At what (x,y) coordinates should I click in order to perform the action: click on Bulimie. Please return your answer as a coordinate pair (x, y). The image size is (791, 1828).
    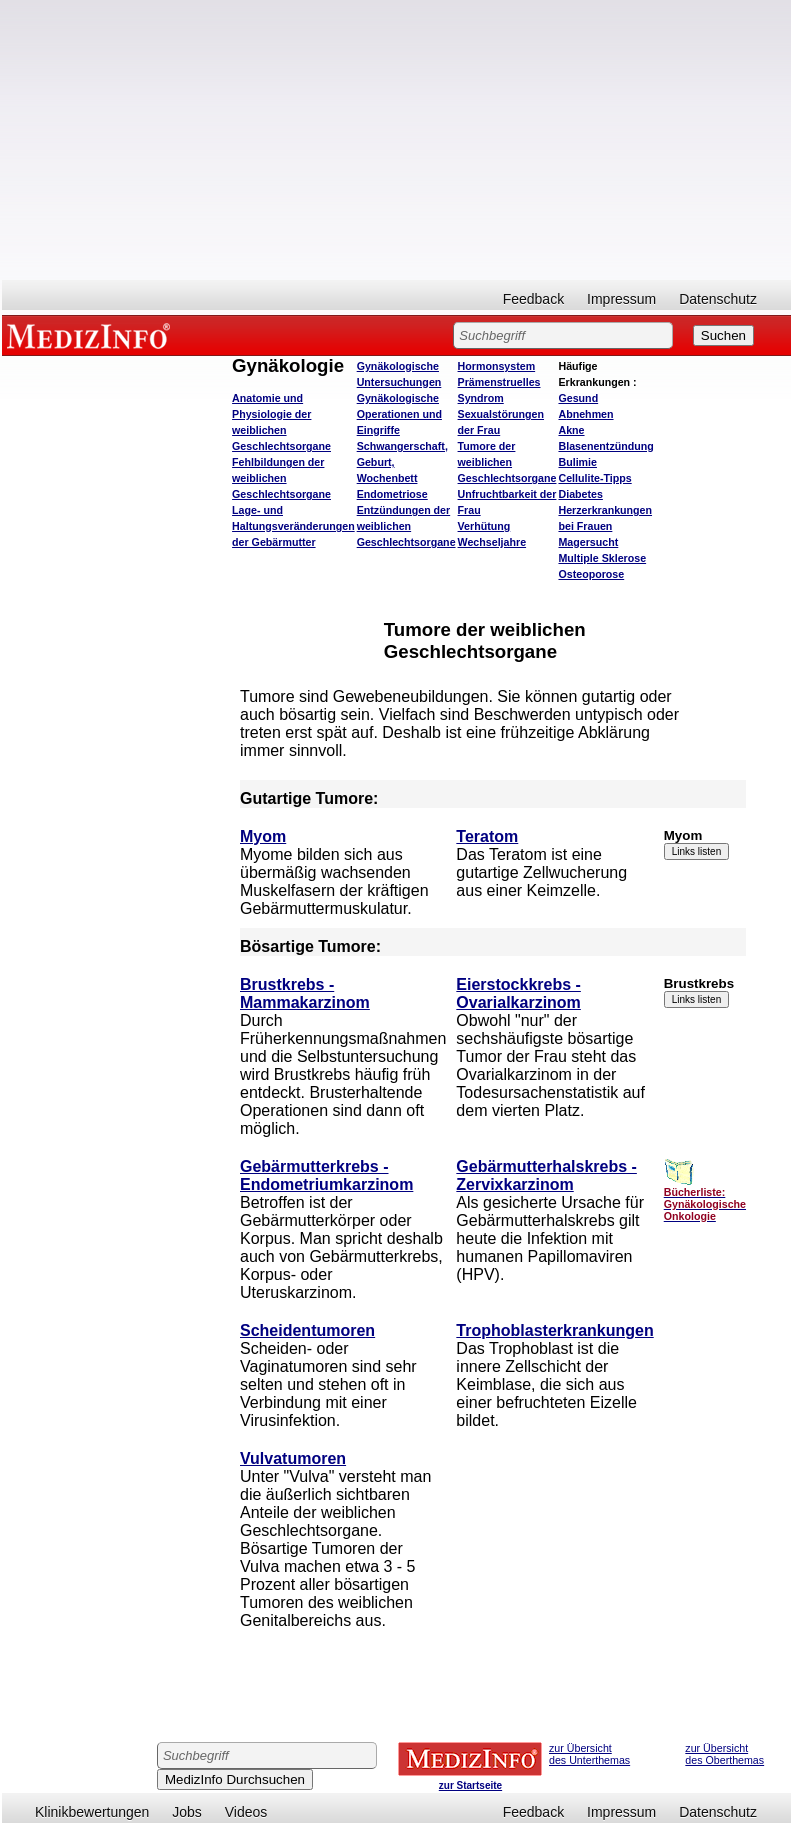
    Looking at the image, I should click on (577, 462).